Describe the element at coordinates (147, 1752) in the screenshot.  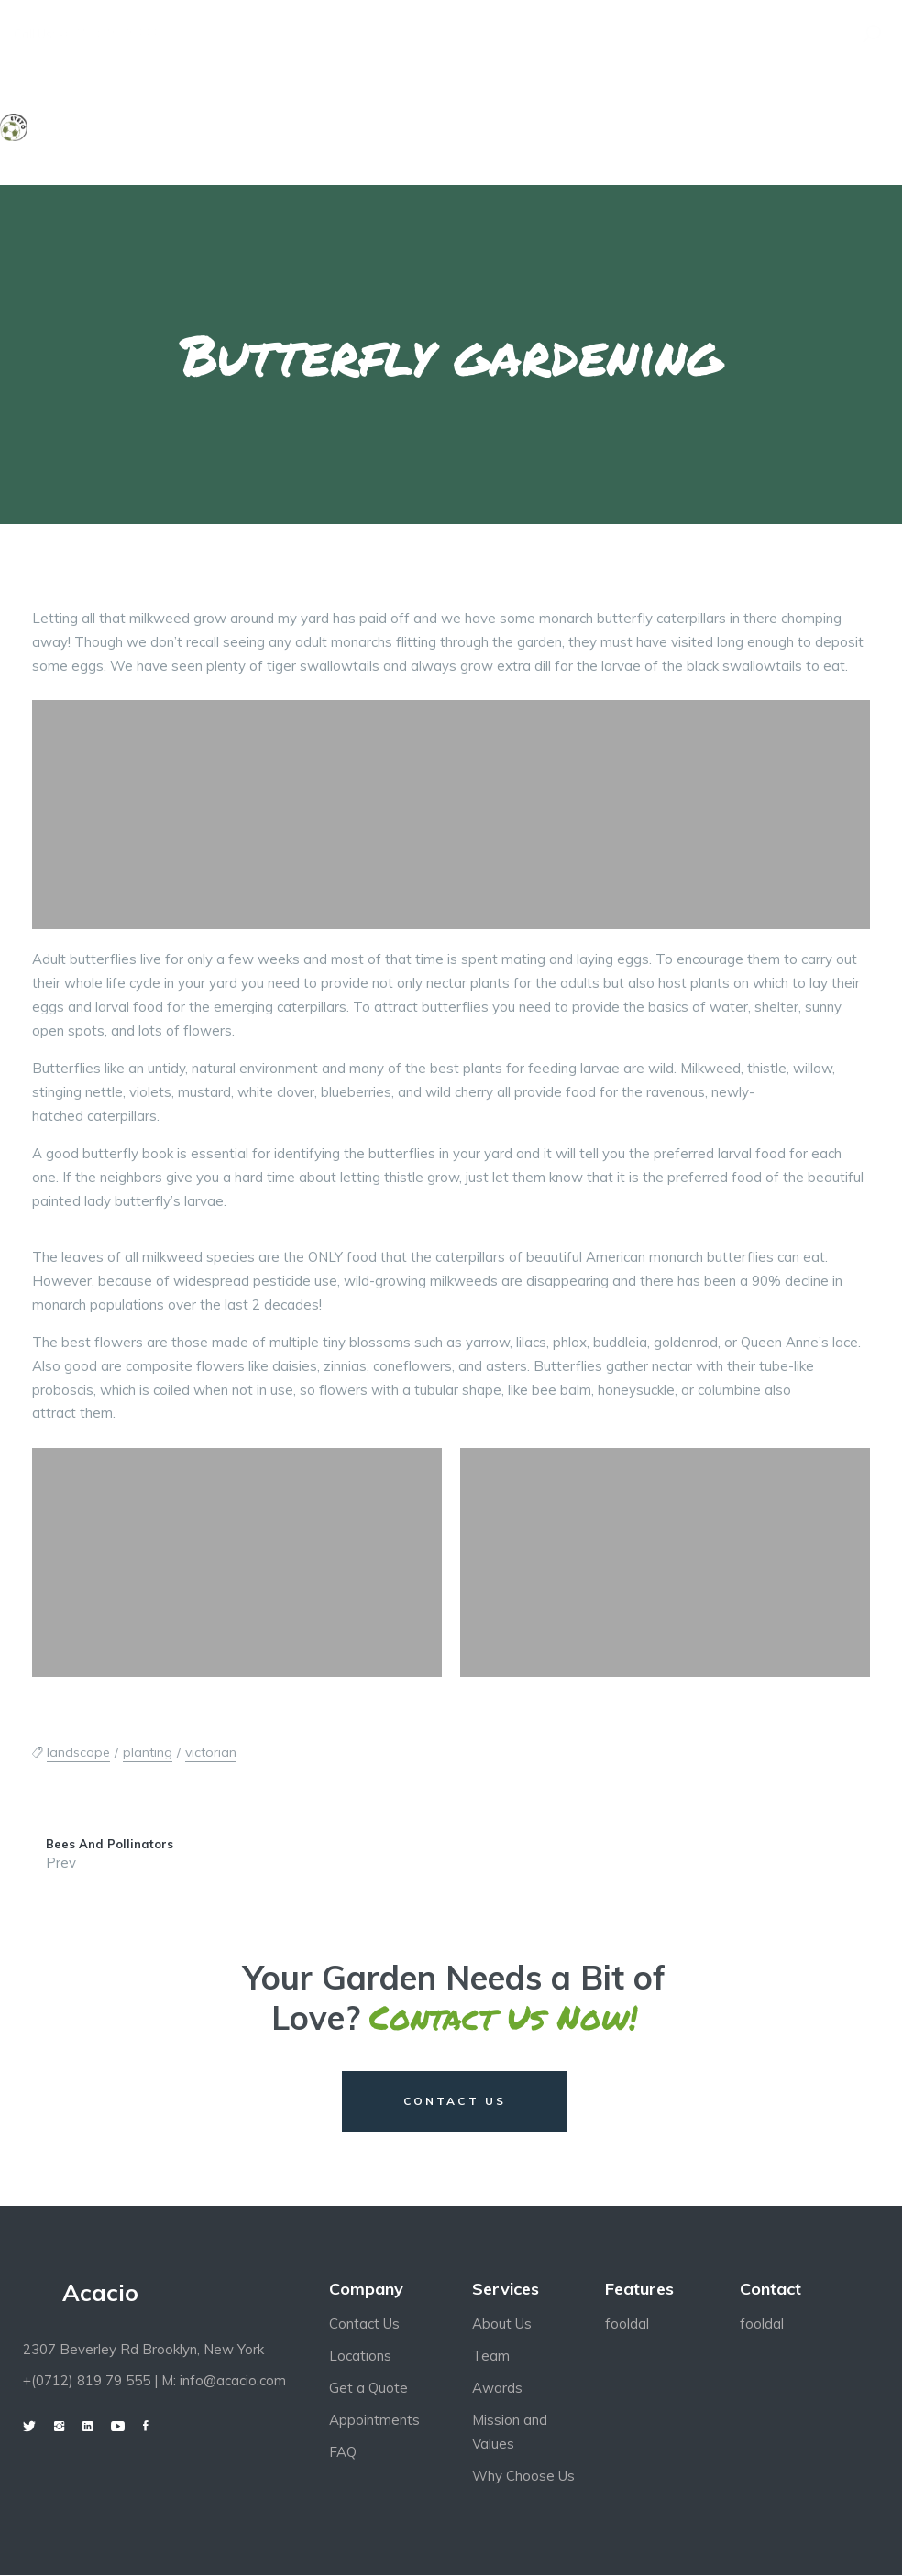
I see `planting` at that location.